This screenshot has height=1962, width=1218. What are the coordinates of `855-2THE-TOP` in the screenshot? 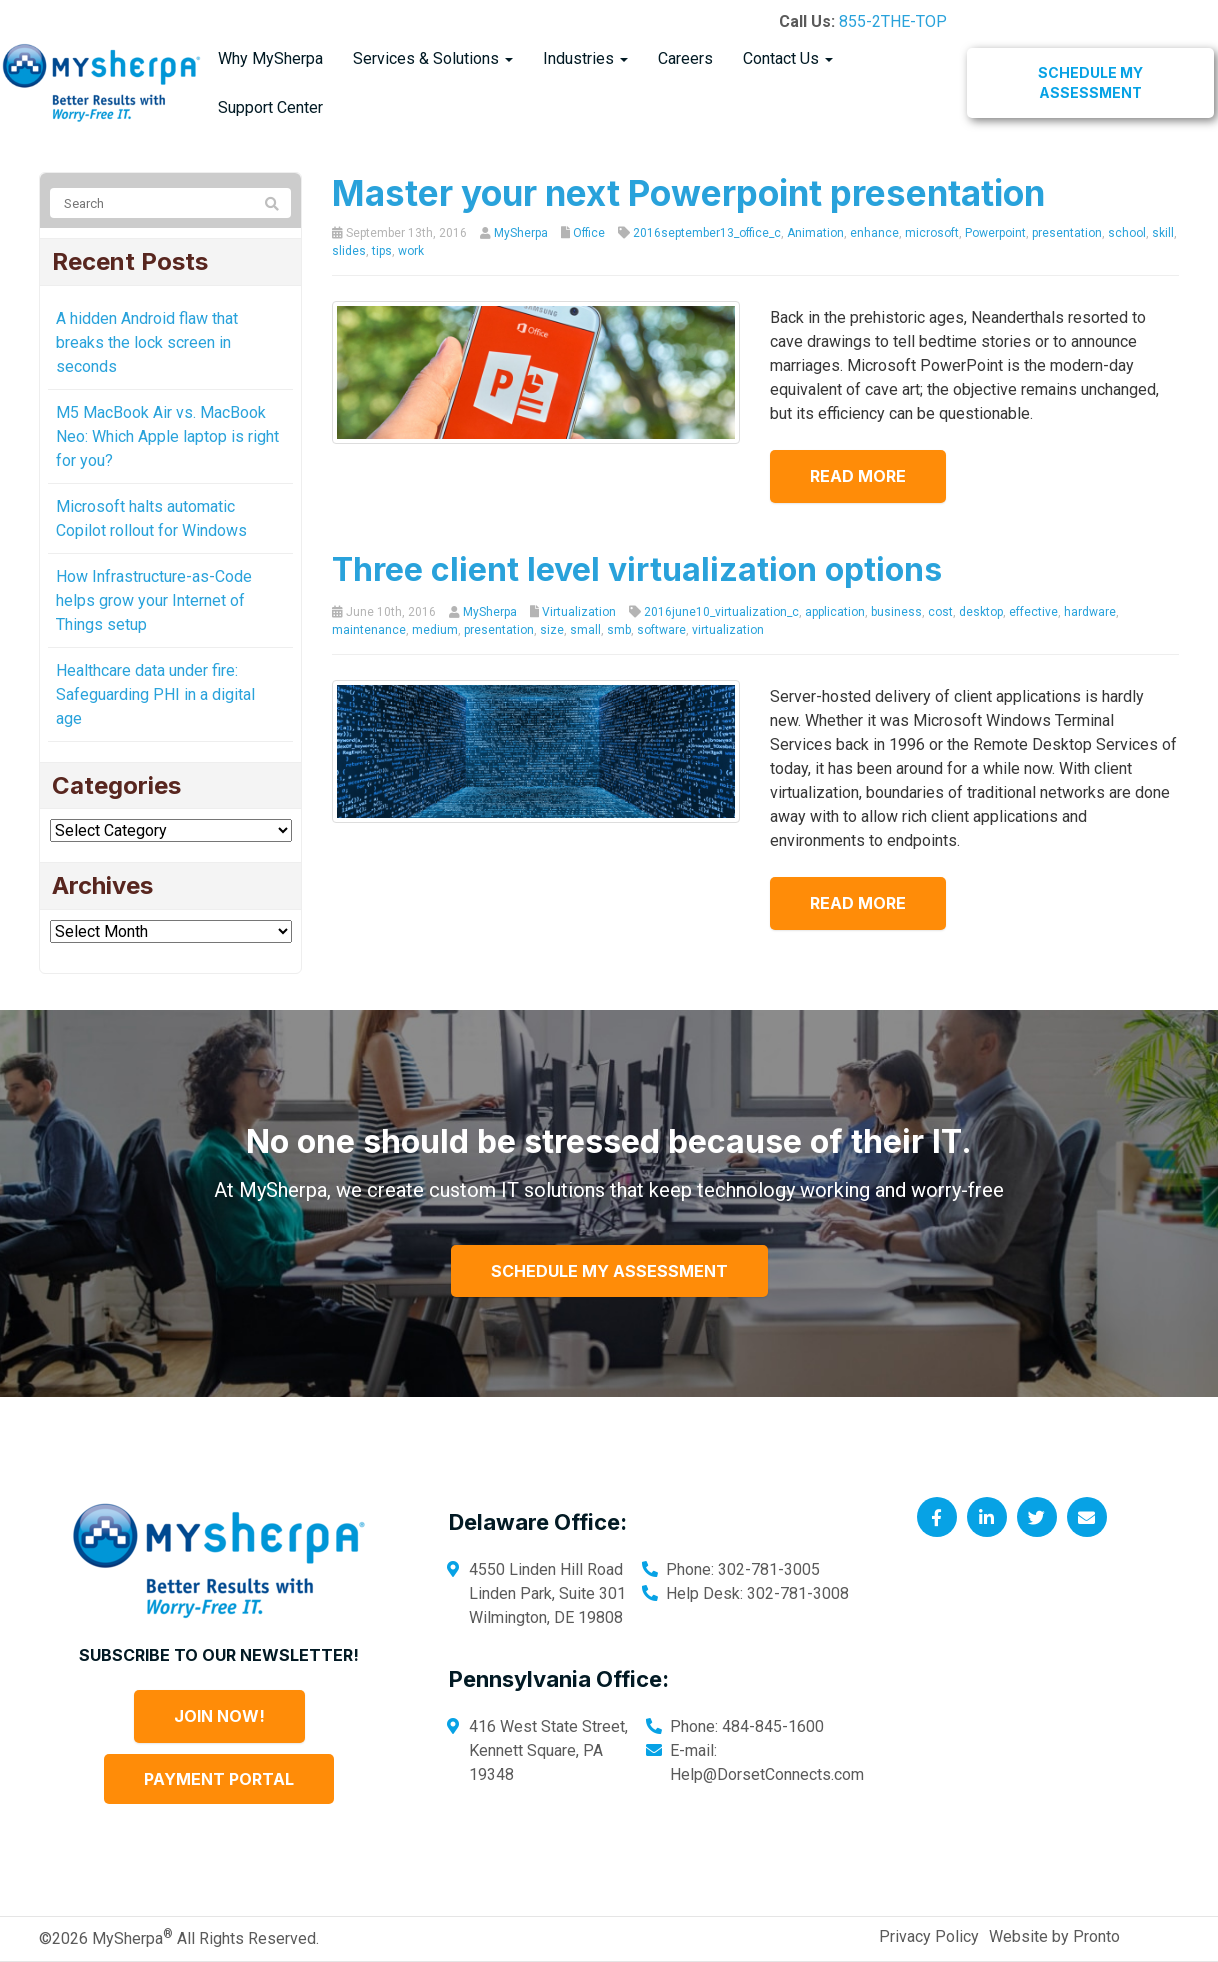 It's located at (893, 21).